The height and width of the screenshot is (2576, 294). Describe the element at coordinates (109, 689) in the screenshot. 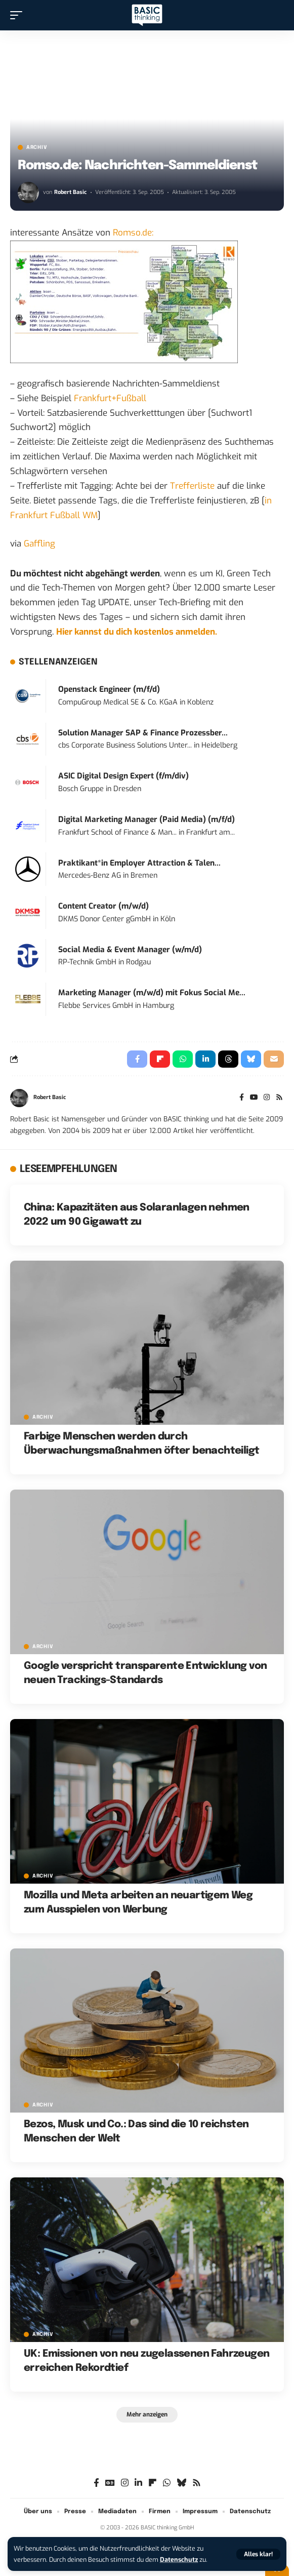

I see `Openstack Engineer (m/f/d)` at that location.